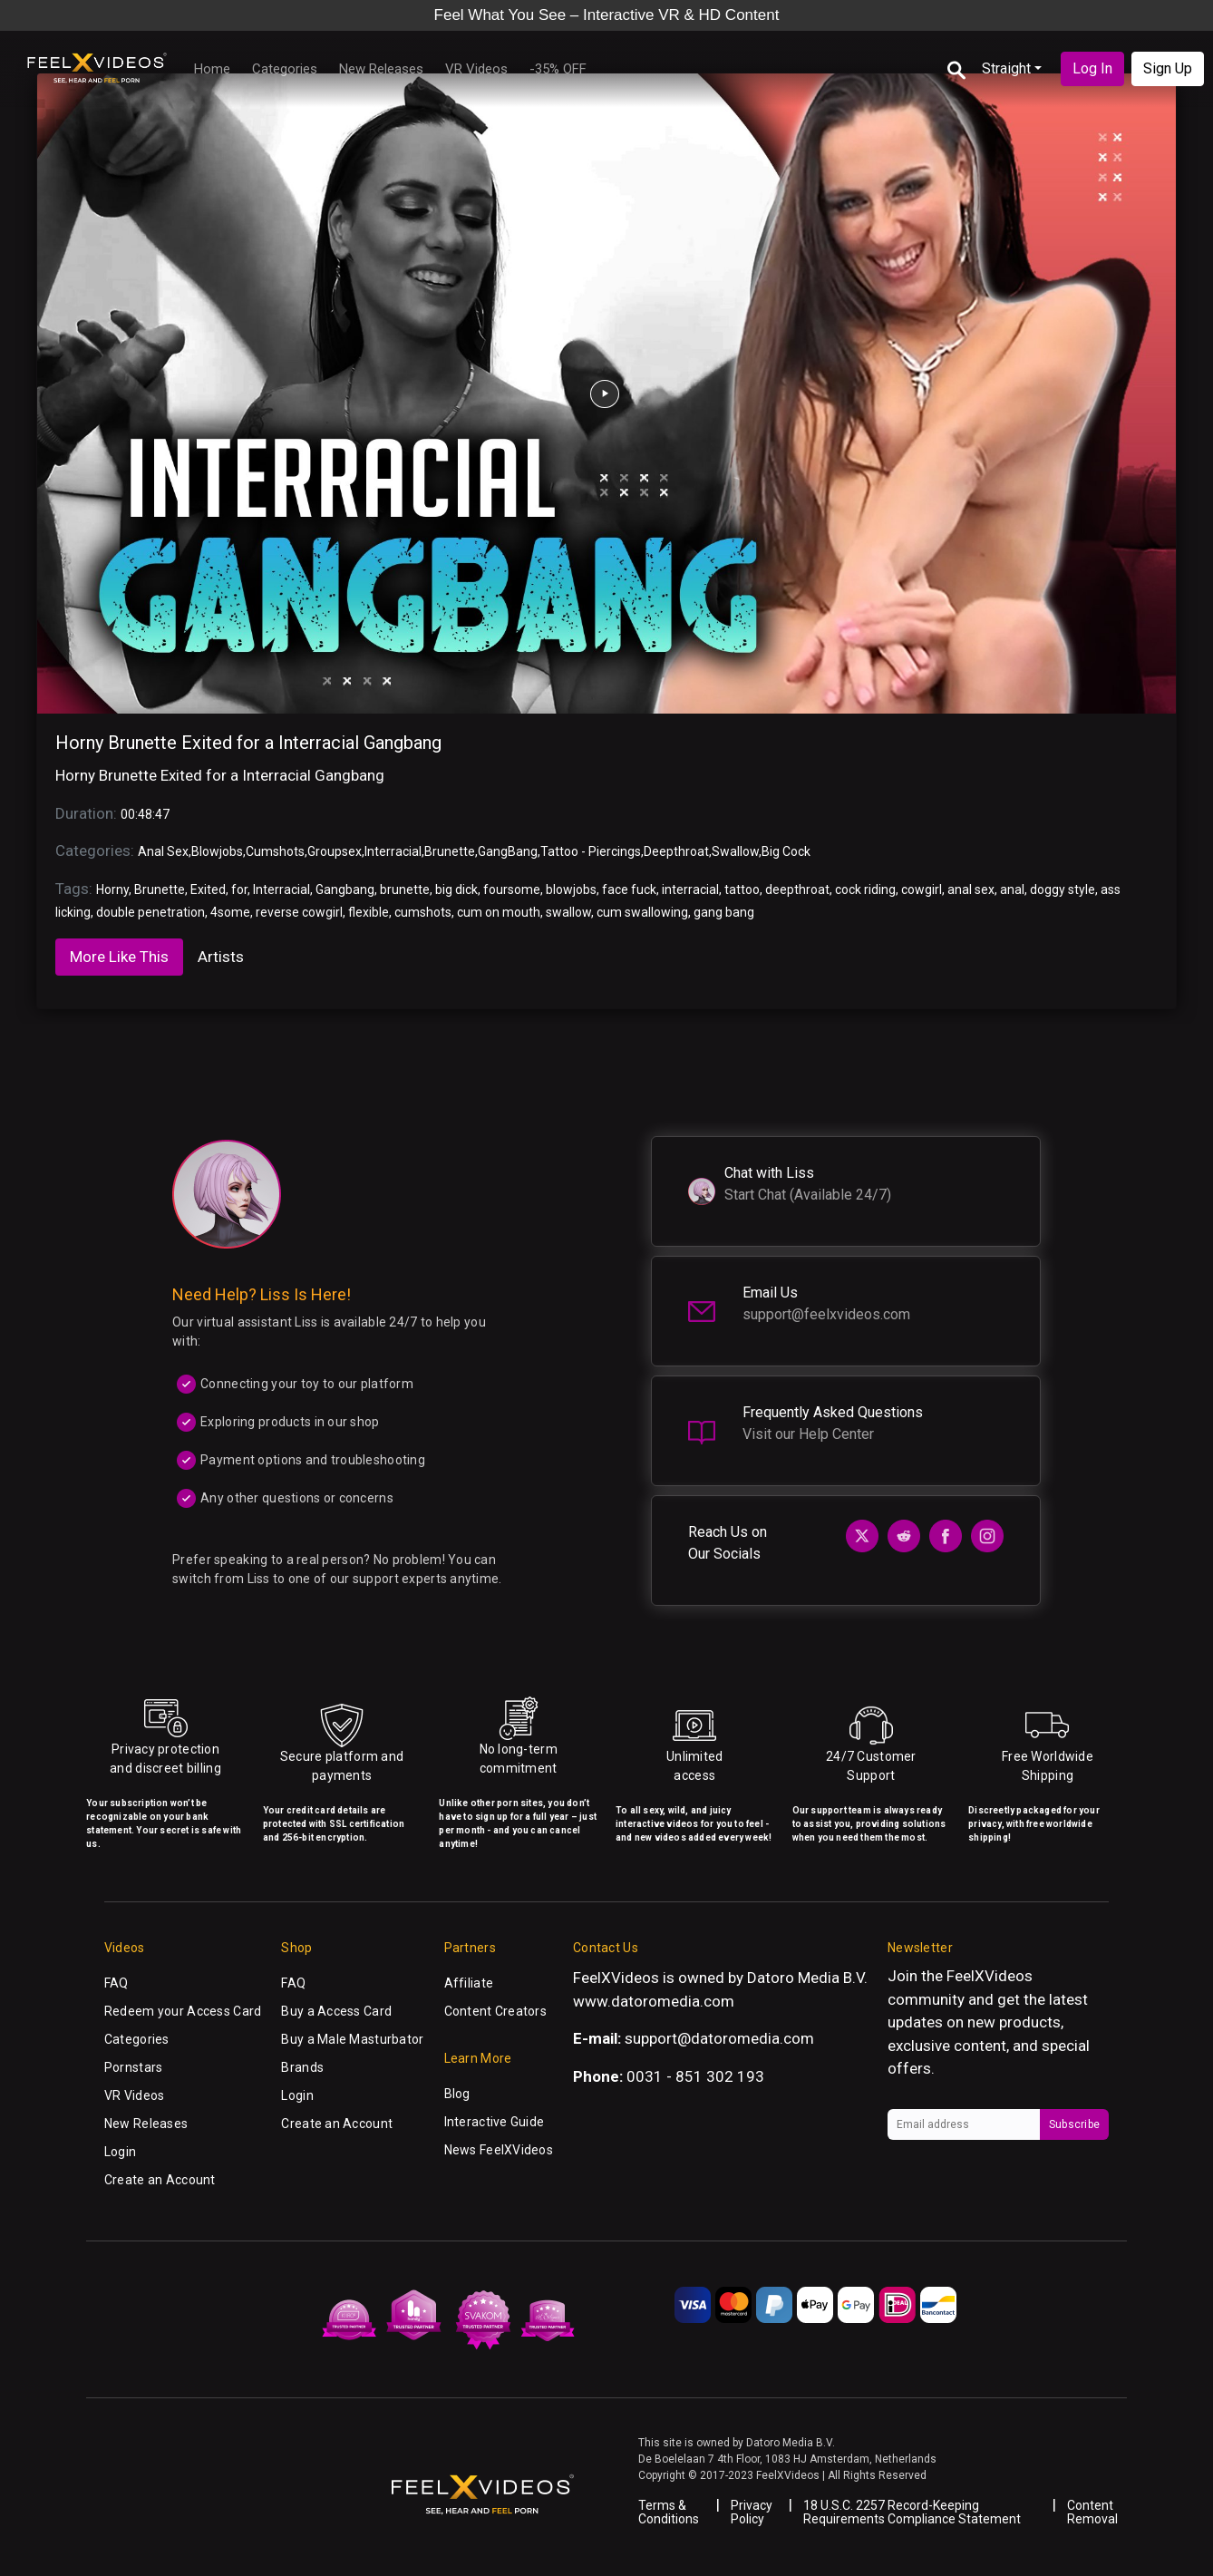  I want to click on Sign Up, so click(1167, 68).